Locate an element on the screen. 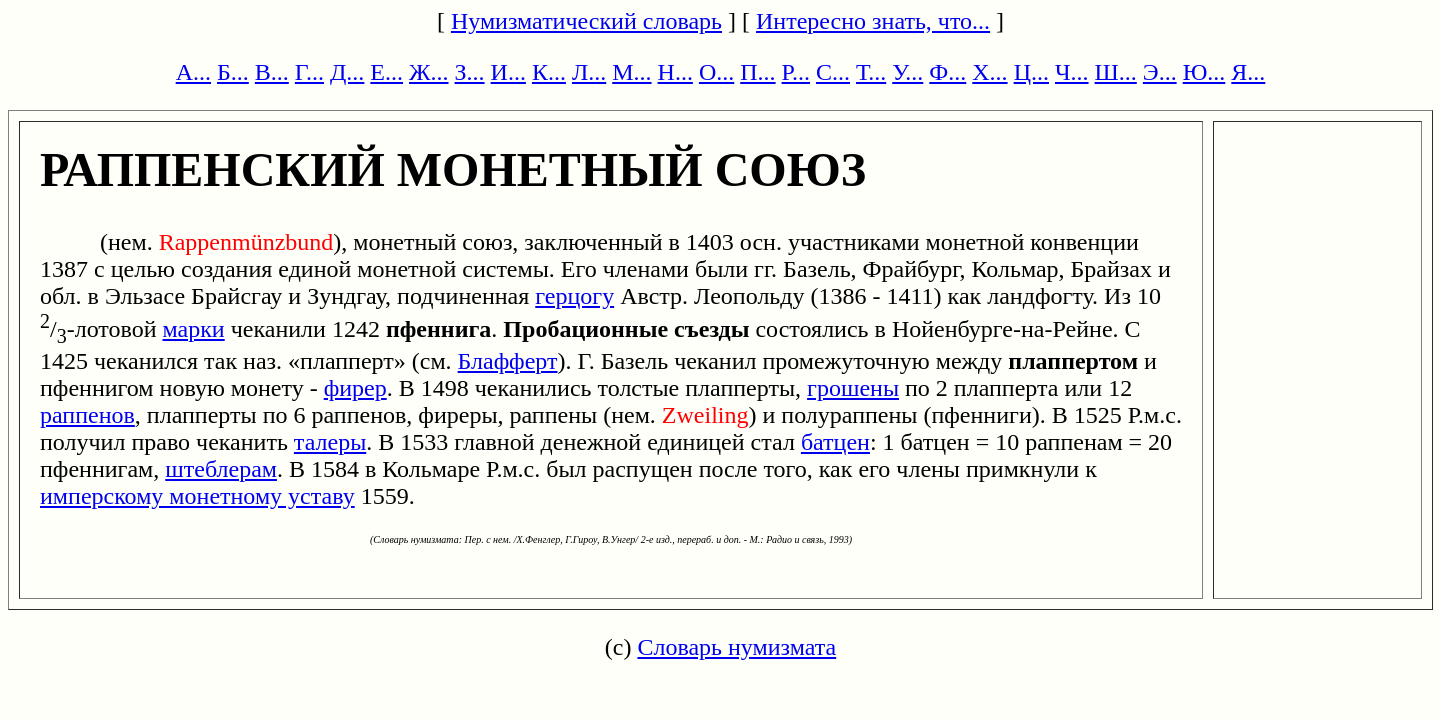 This screenshot has width=1441, height=720. Е... is located at coordinates (386, 72).